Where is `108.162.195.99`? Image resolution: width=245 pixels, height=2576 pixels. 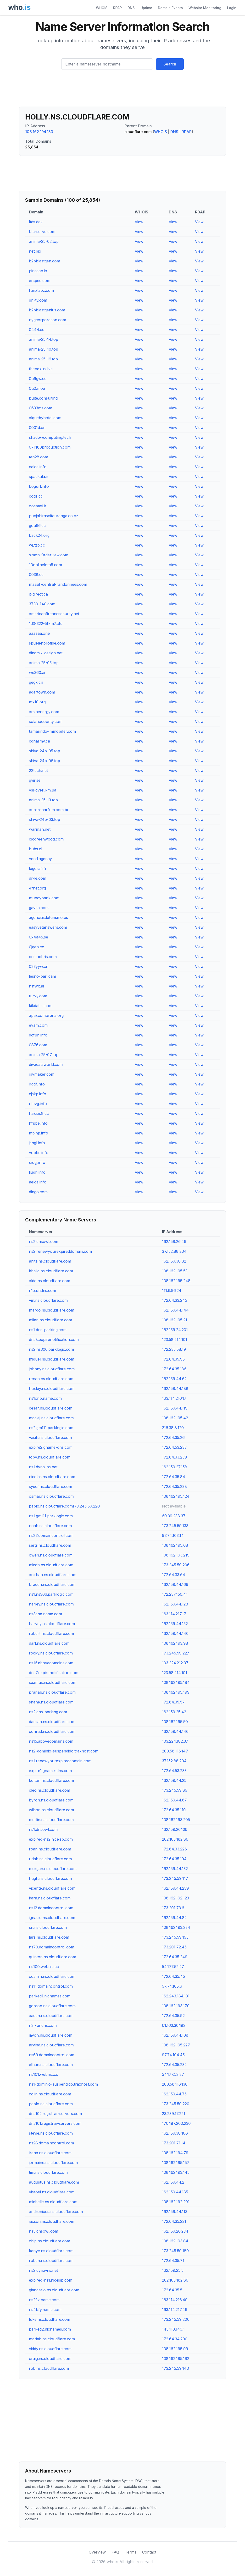
108.162.195.99 is located at coordinates (175, 2348).